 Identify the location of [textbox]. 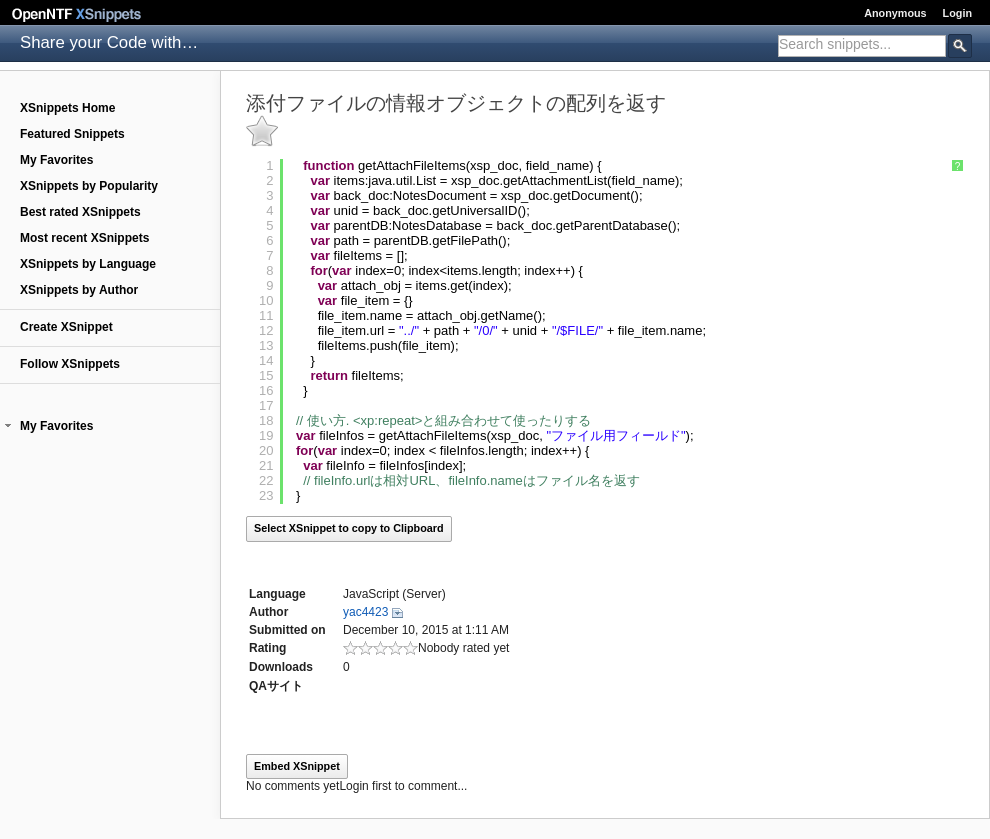
(862, 44).